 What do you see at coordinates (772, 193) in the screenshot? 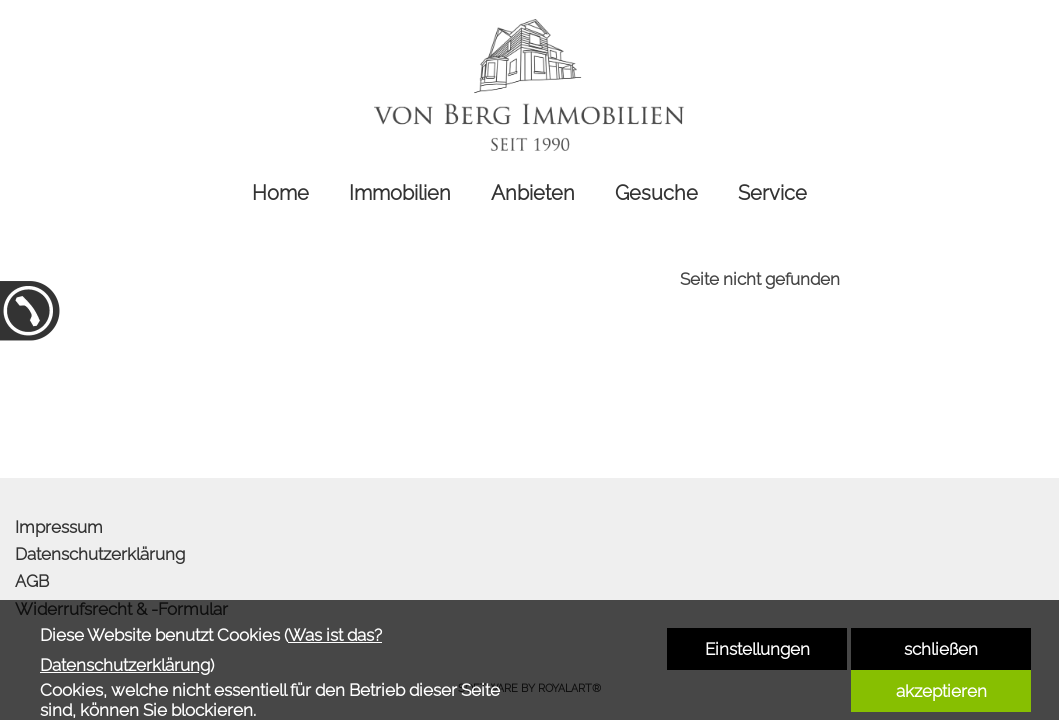
I see `Service [link zu http://www.von-berg-immobilien.de/service/]` at bounding box center [772, 193].